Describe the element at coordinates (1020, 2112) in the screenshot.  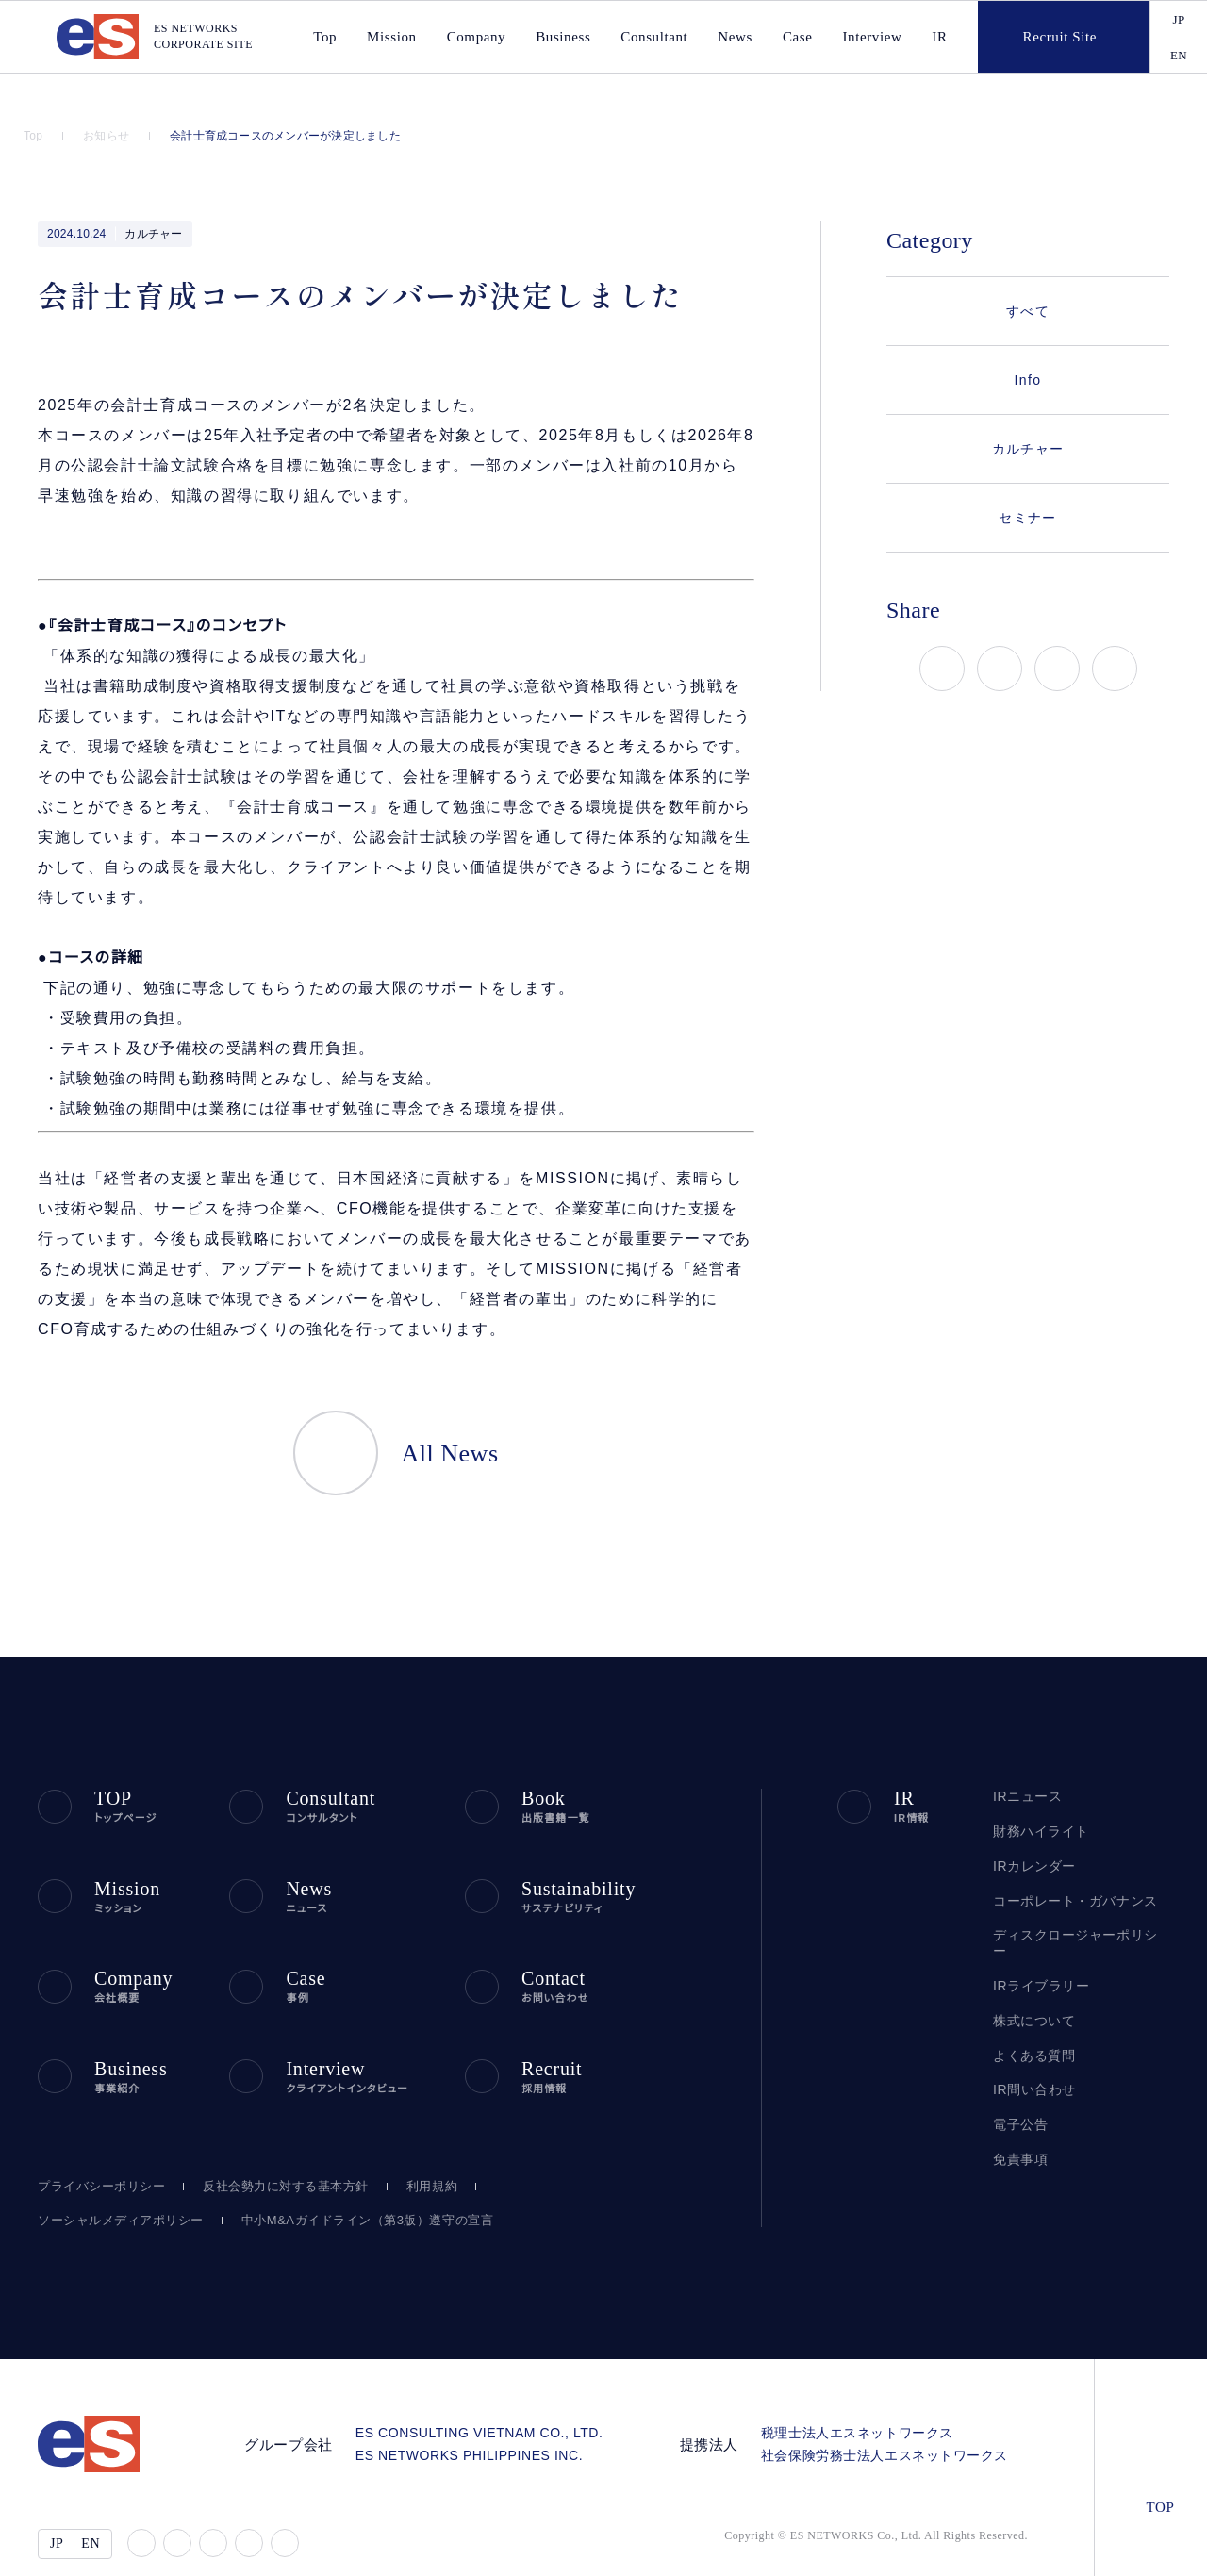
I see `免責事項` at that location.